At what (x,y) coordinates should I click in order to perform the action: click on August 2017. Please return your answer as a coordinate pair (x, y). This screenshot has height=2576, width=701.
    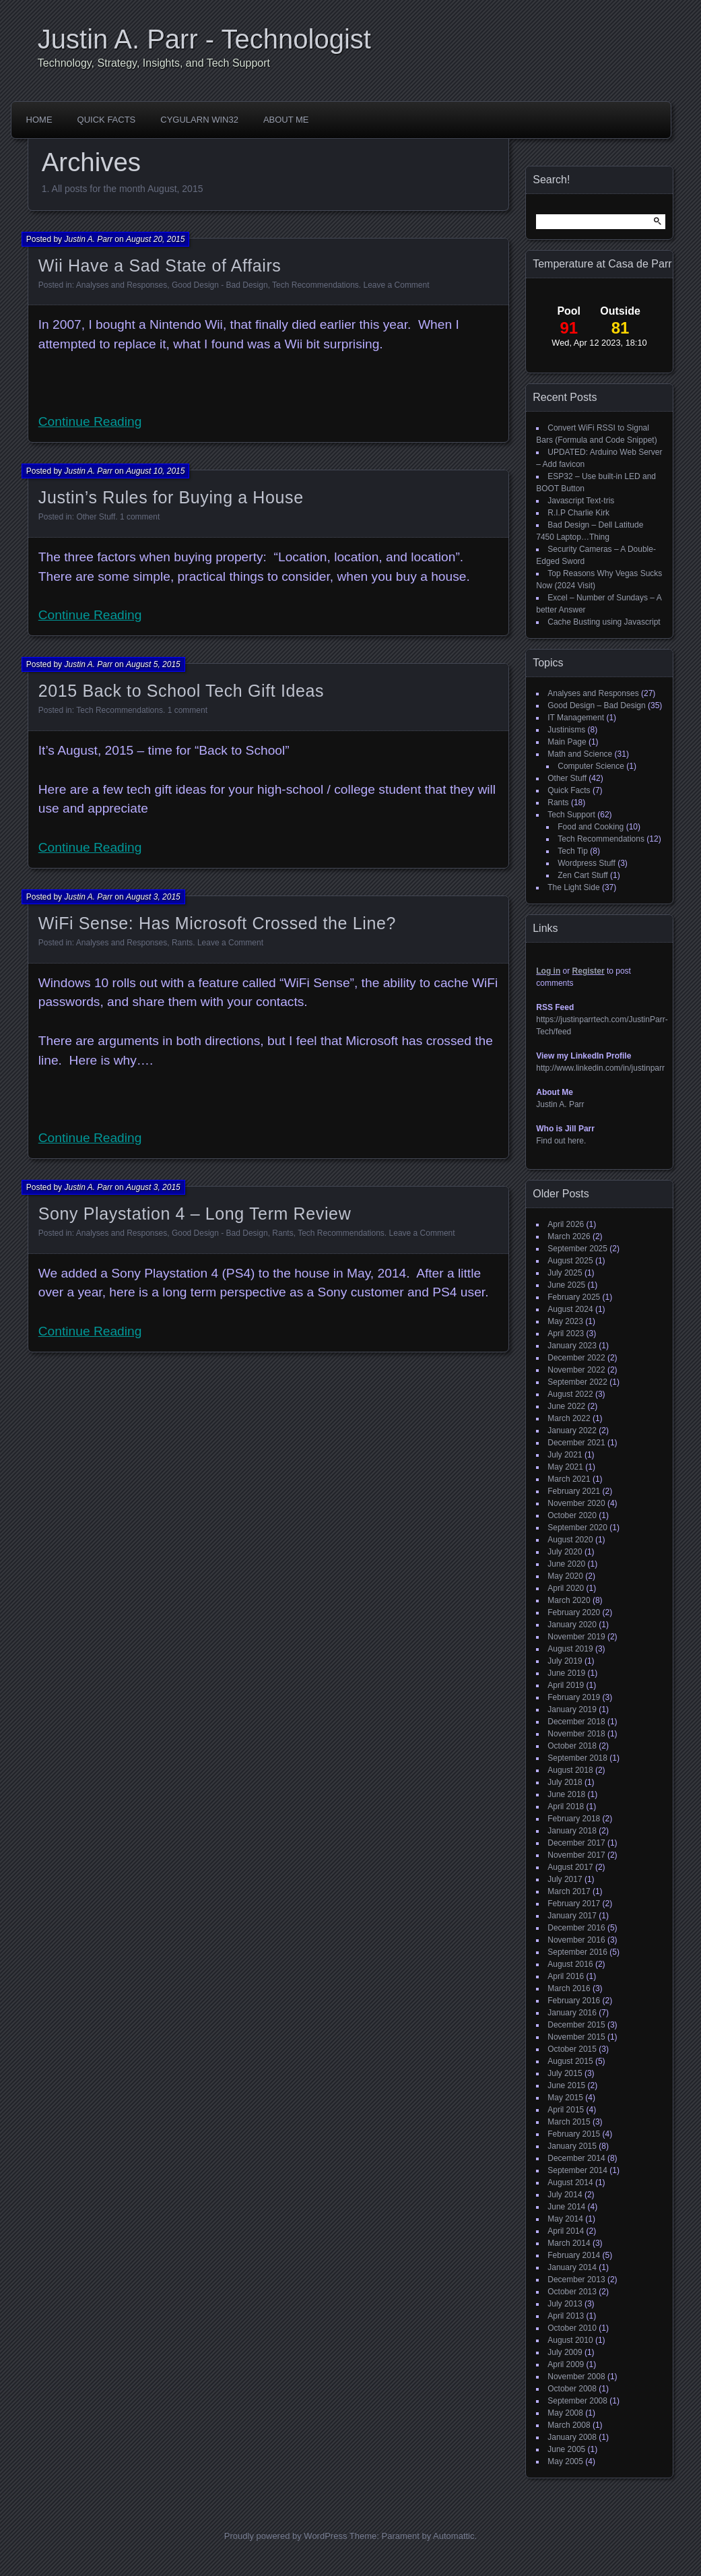
    Looking at the image, I should click on (570, 1867).